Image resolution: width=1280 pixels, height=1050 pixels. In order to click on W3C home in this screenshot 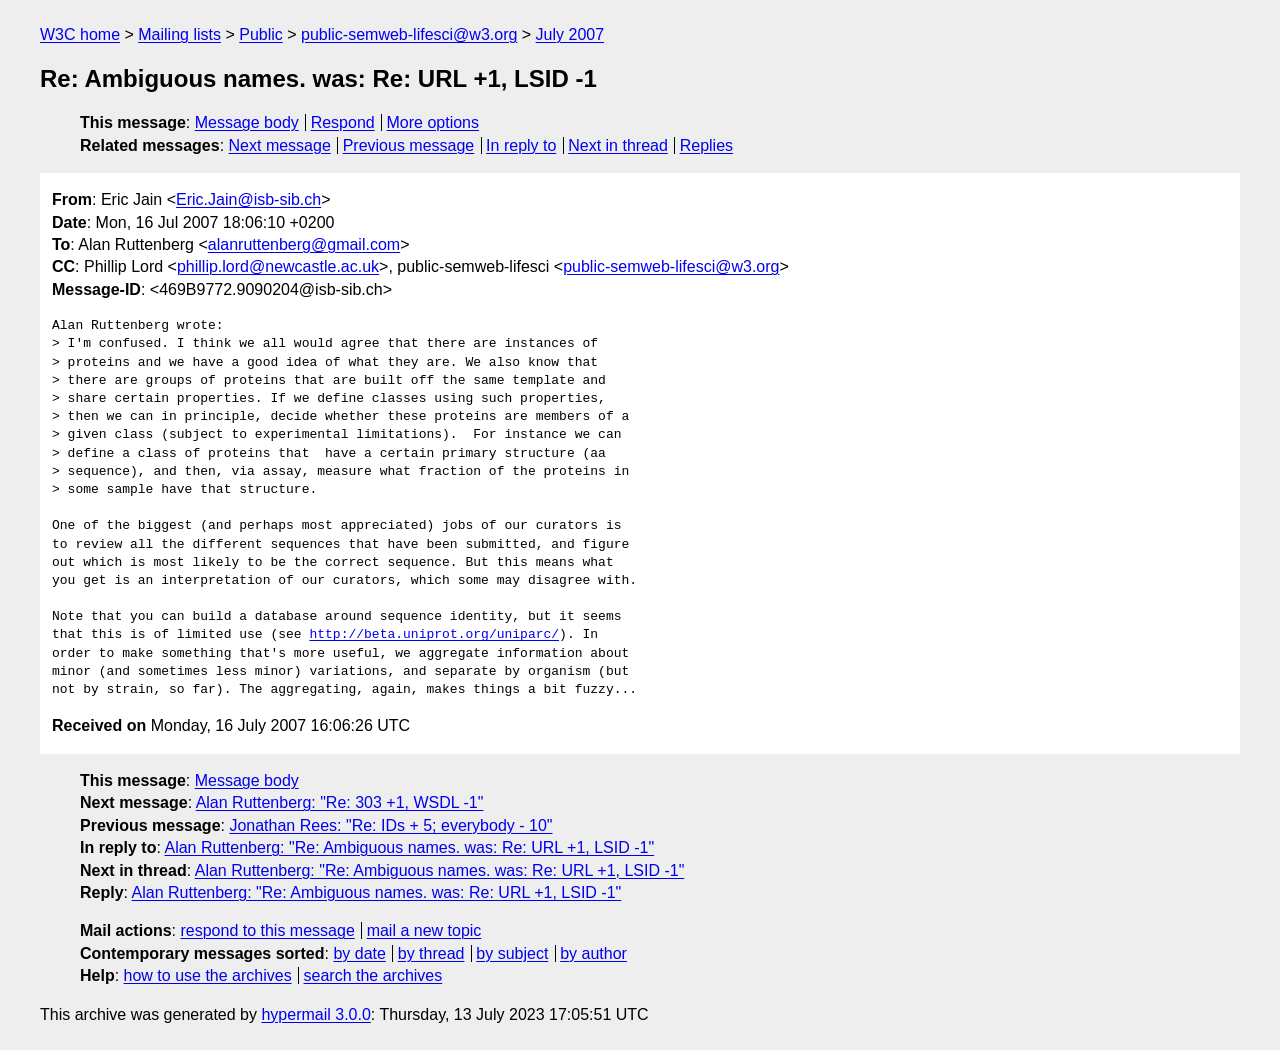, I will do `click(80, 34)`.